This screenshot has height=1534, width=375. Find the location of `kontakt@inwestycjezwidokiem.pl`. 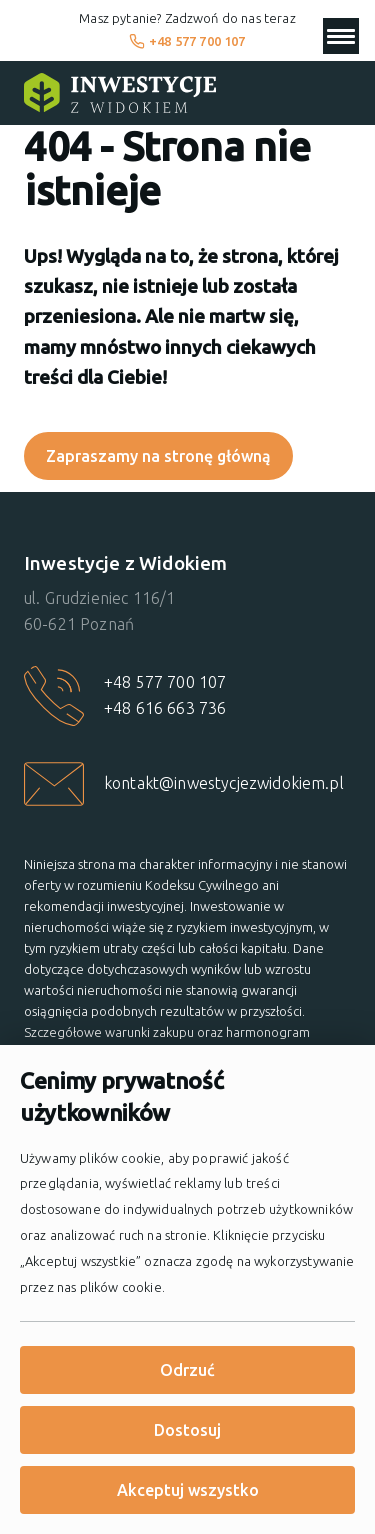

kontakt@inwestycjezwidokiem.pl is located at coordinates (224, 783).